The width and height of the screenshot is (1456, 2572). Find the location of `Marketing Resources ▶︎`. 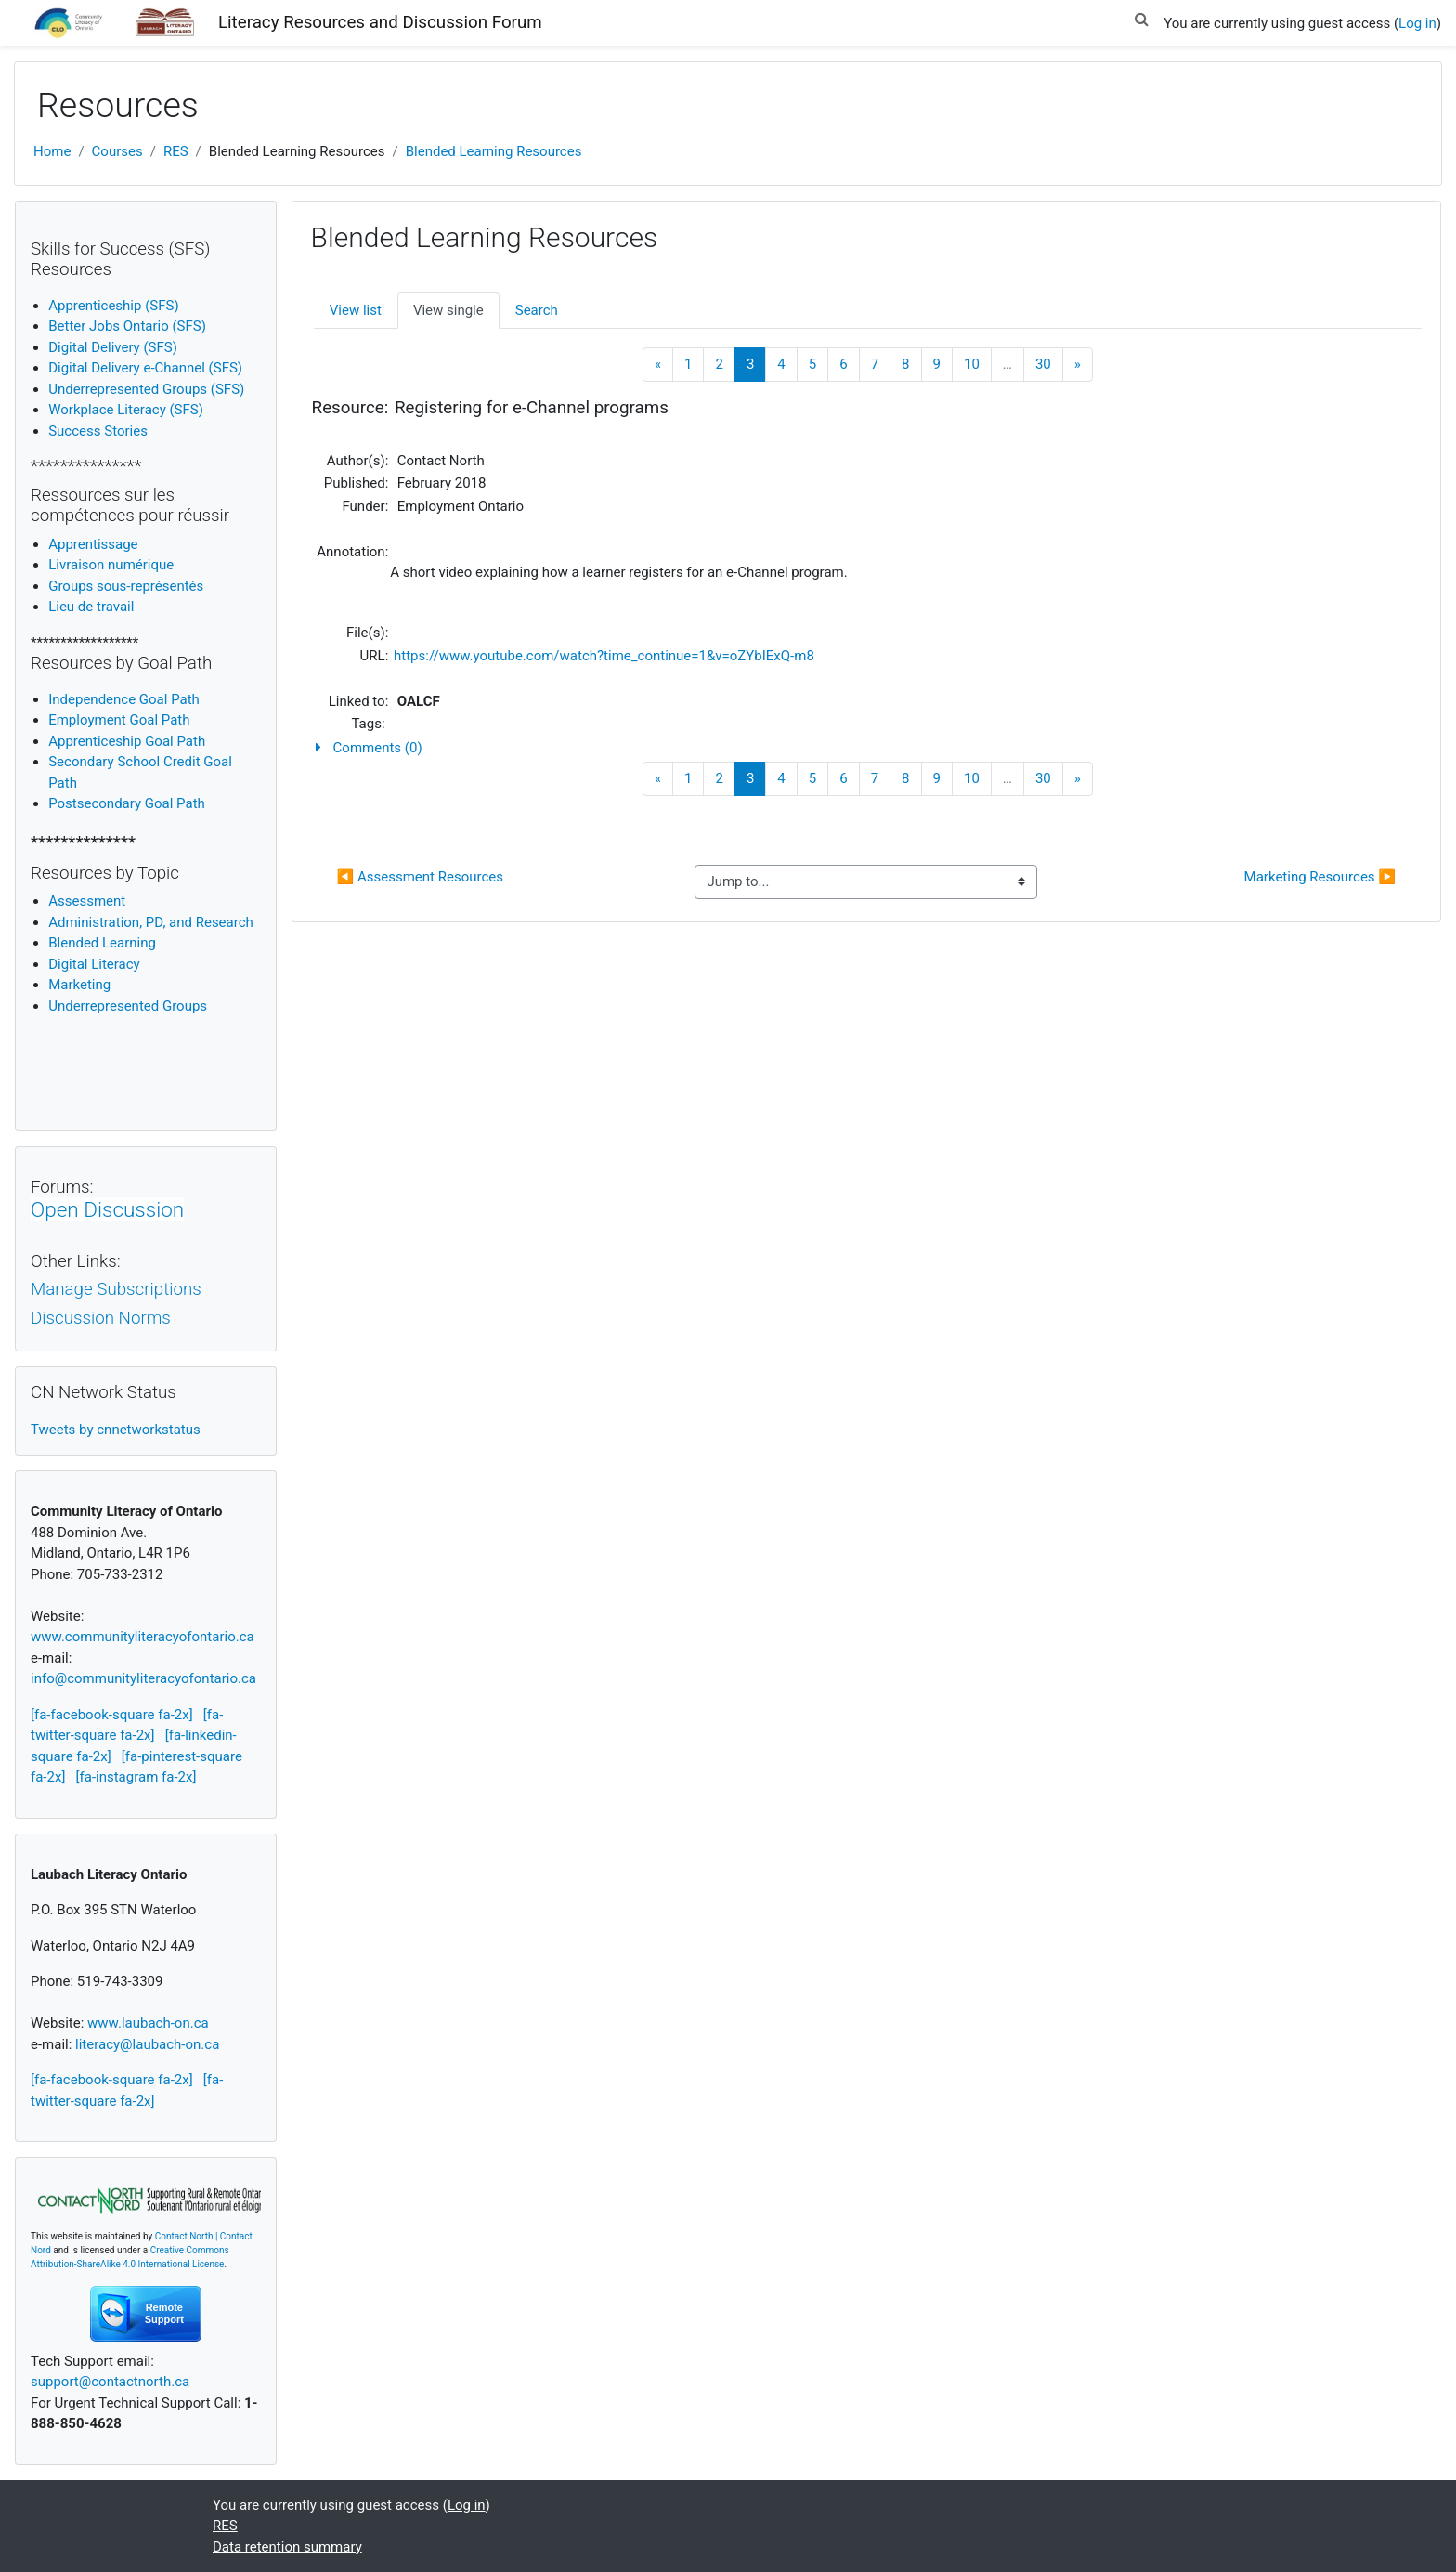

Marketing Resources ▶︎ is located at coordinates (1320, 876).